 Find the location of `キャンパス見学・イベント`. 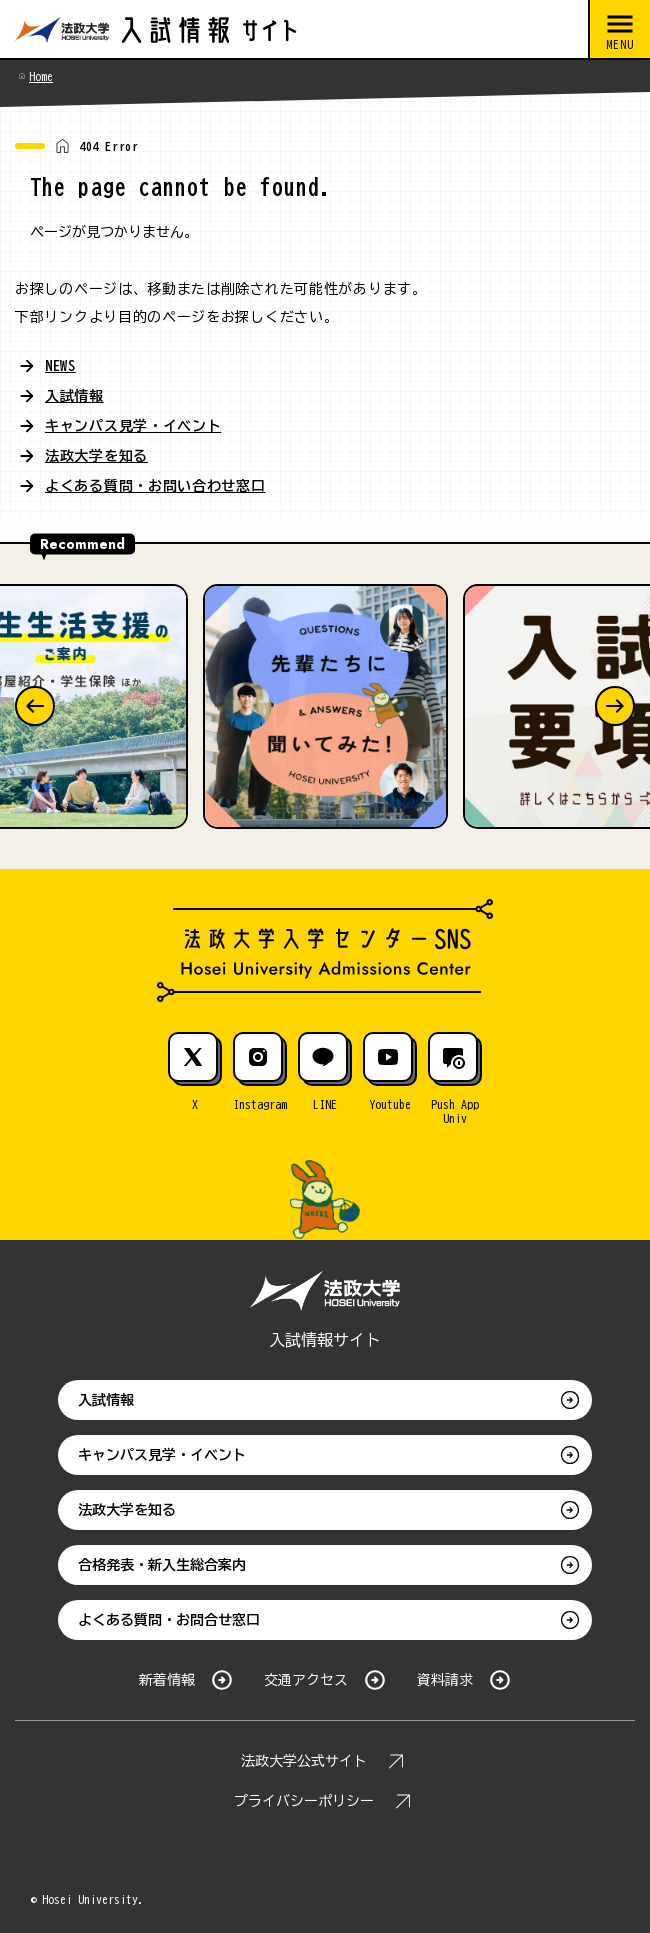

キャンパス見学・イベント is located at coordinates (133, 426).